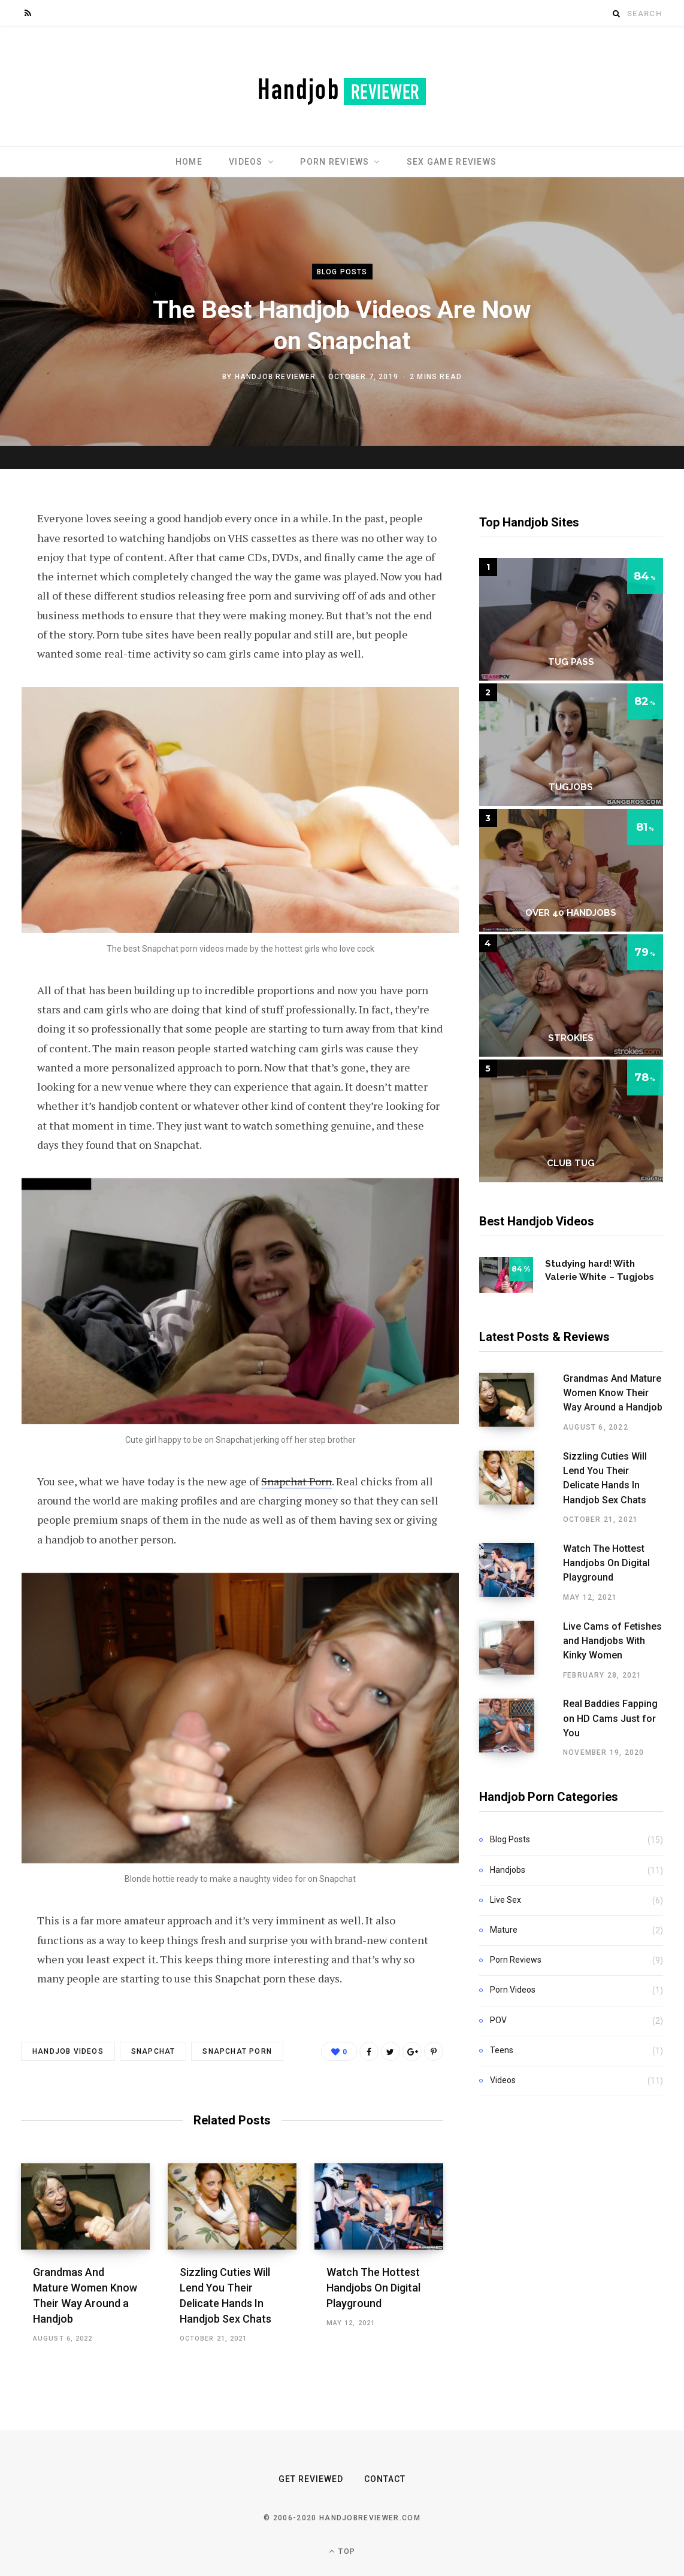 This screenshot has height=2576, width=684. What do you see at coordinates (597, 1701) in the screenshot?
I see `Real Baddies Fapping on HD Cams Just for You` at bounding box center [597, 1701].